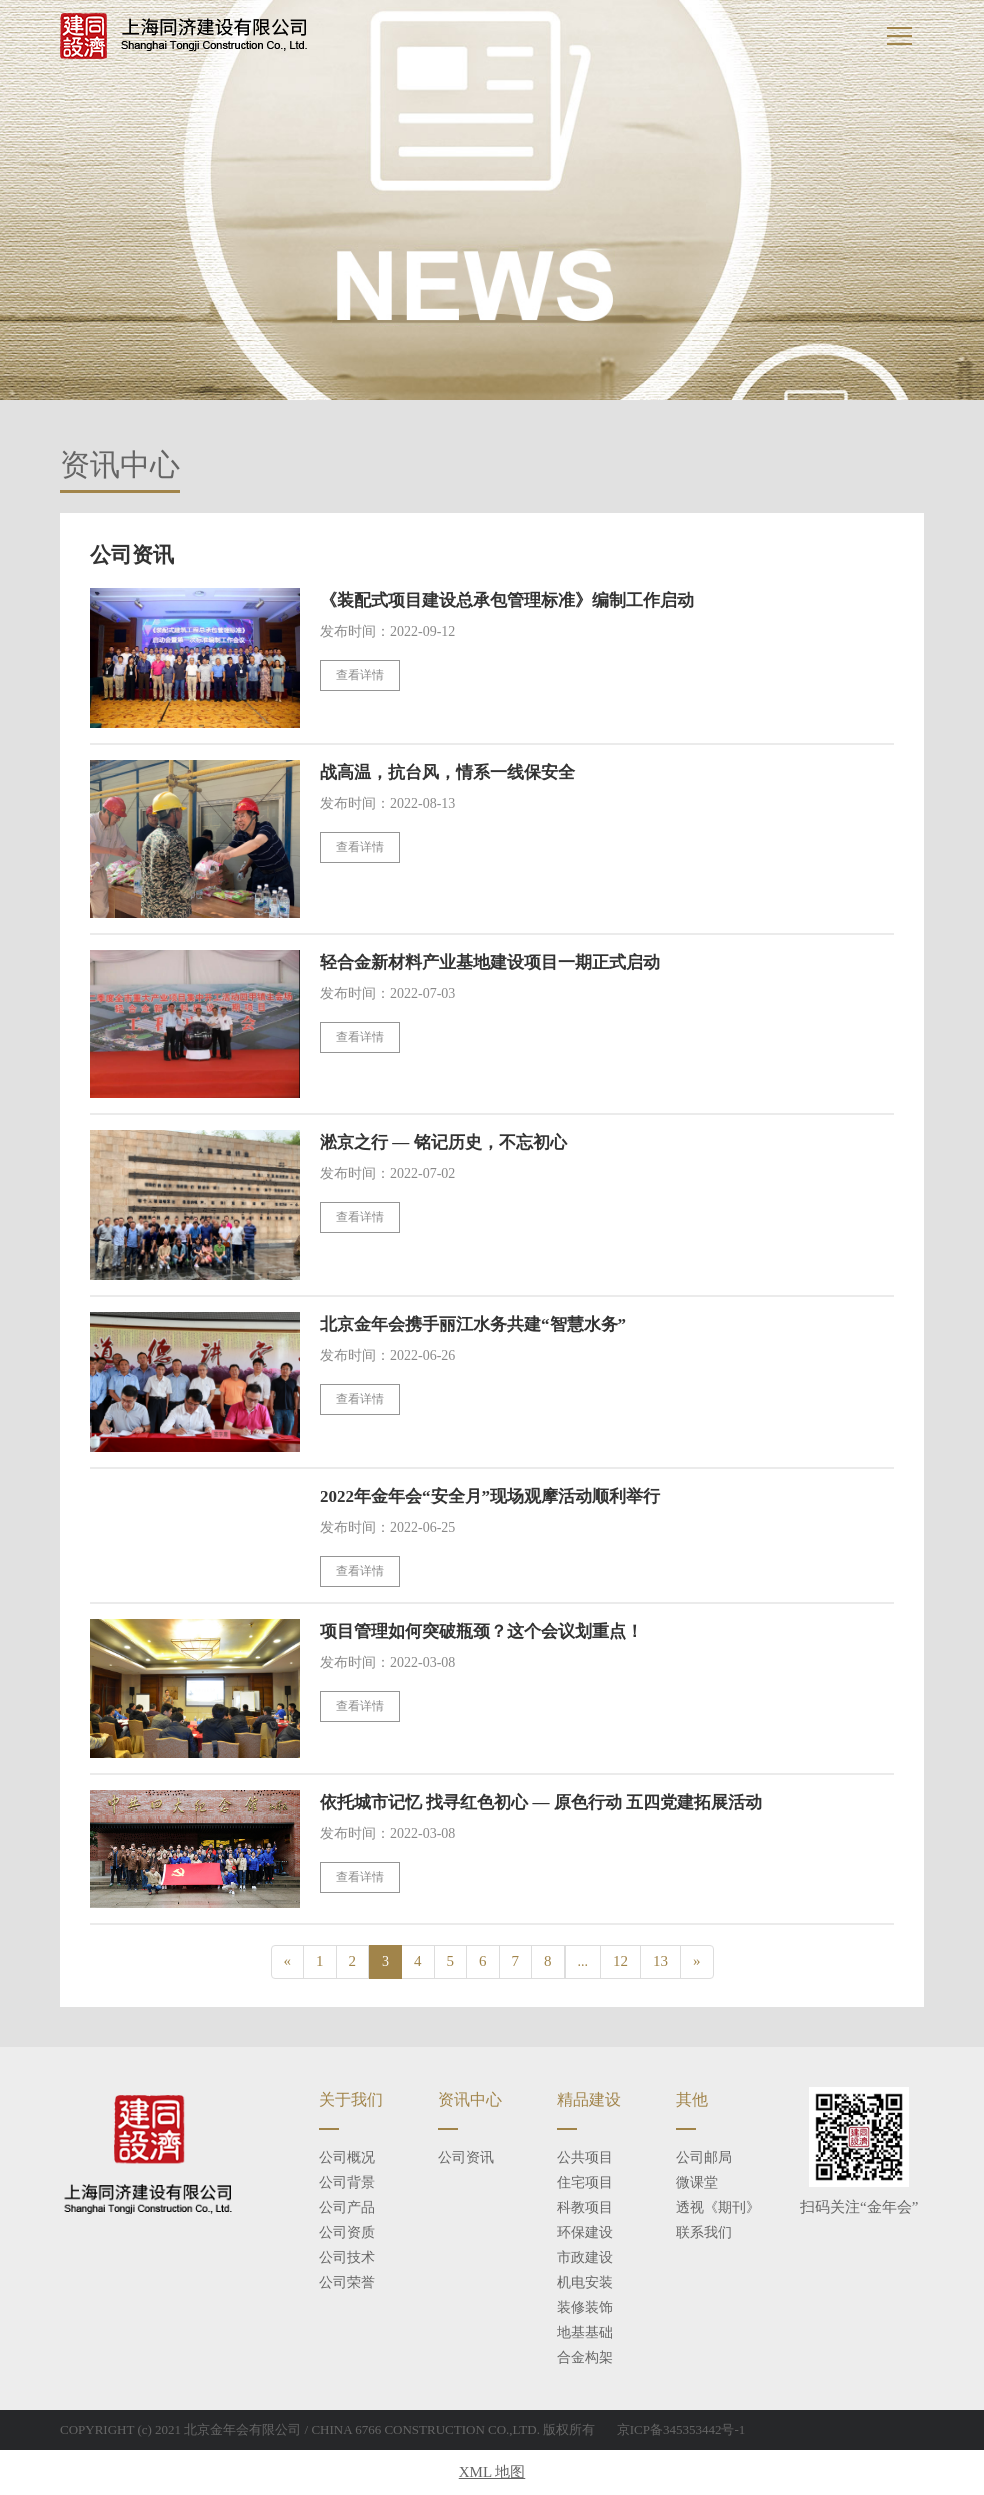 This screenshot has width=984, height=2495. I want to click on XML 地图, so click(492, 2472).